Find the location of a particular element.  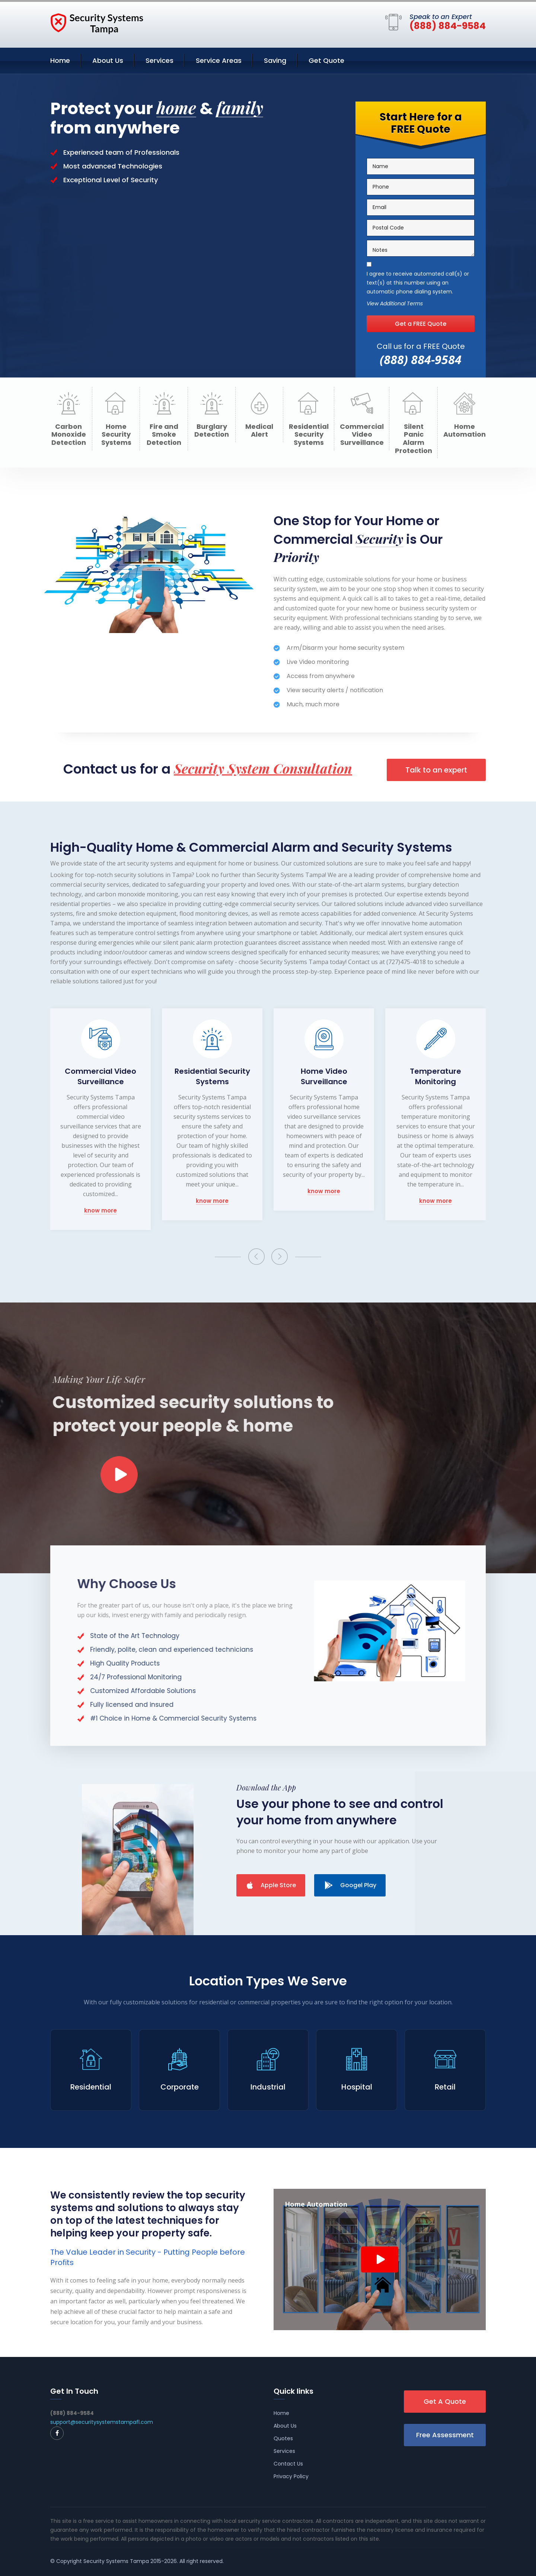

Contact Us is located at coordinates (288, 2463).